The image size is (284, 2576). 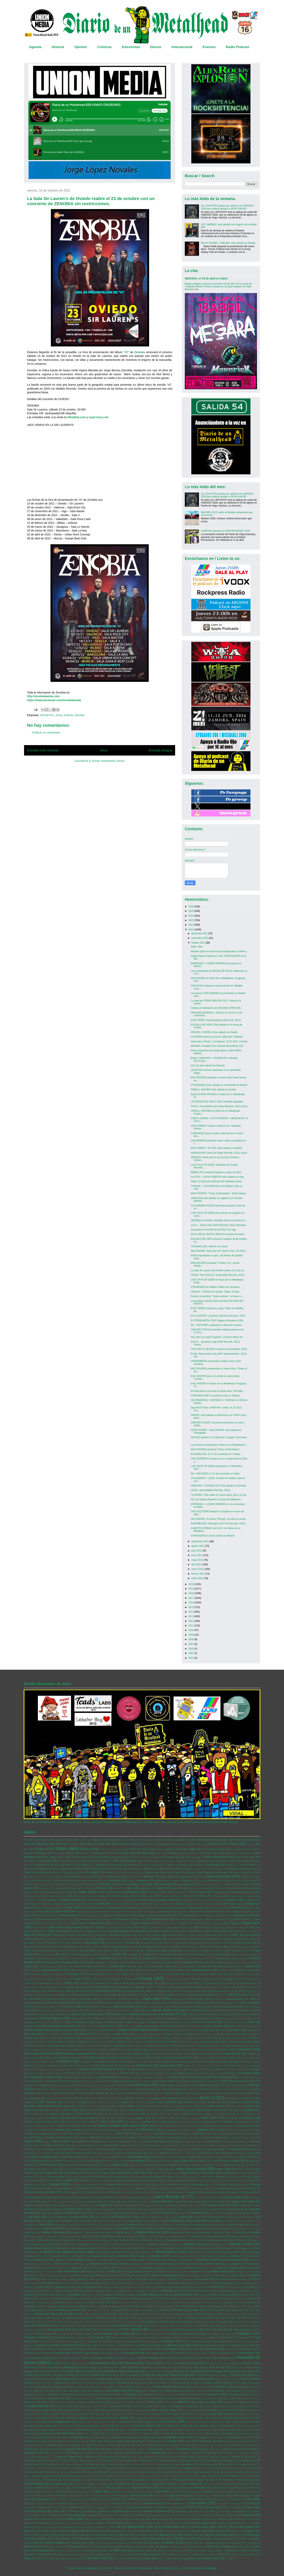 What do you see at coordinates (159, 2236) in the screenshot?
I see `Mantra Wheel` at bounding box center [159, 2236].